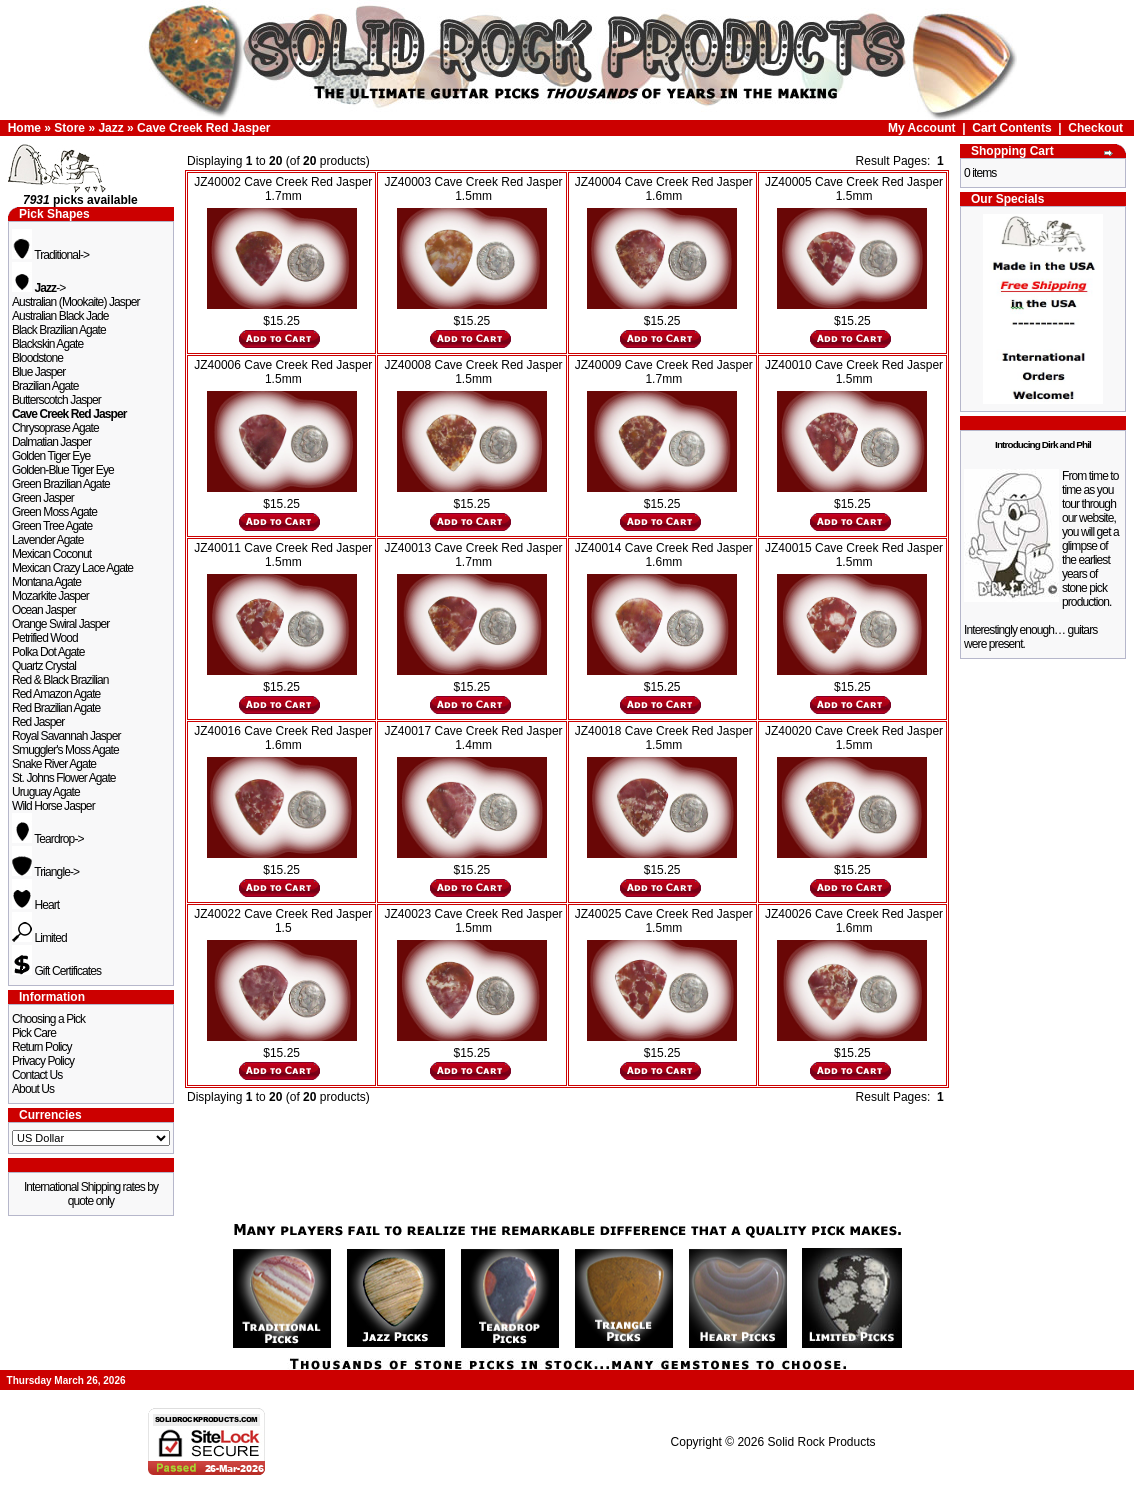 The image size is (1134, 1493). Describe the element at coordinates (61, 484) in the screenshot. I see `Green Brazilian Agate` at that location.